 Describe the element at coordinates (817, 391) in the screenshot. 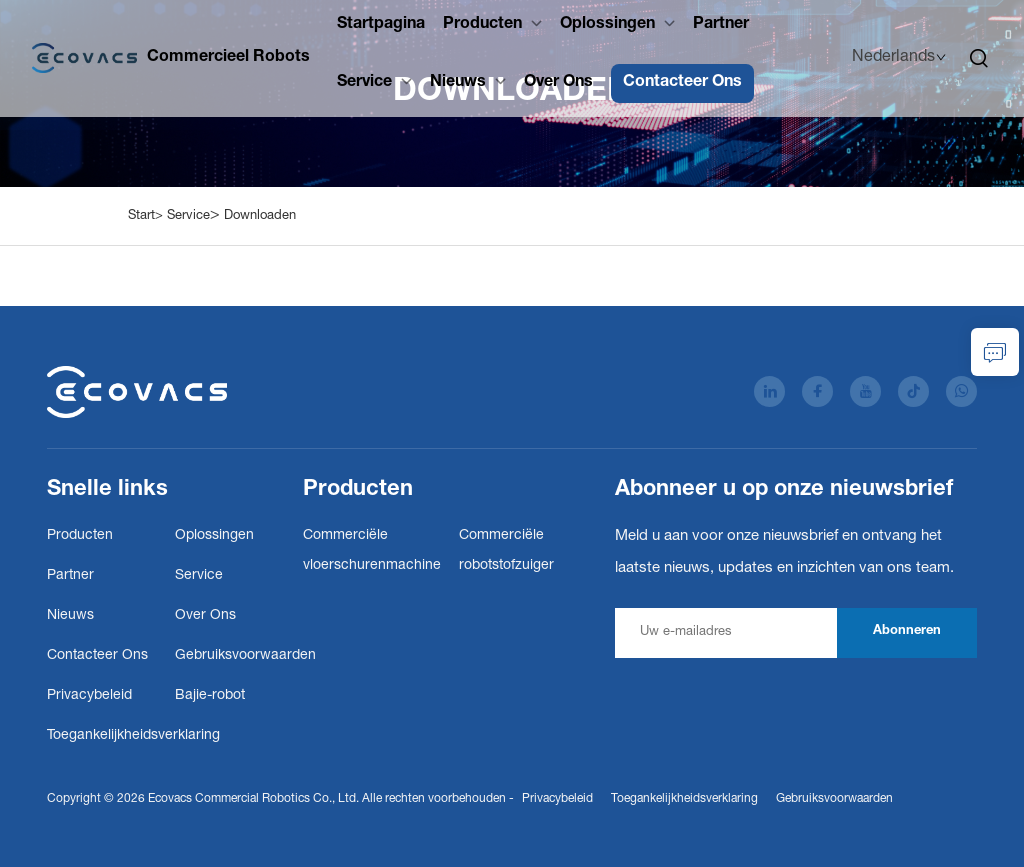

I see `[facebook]` at that location.